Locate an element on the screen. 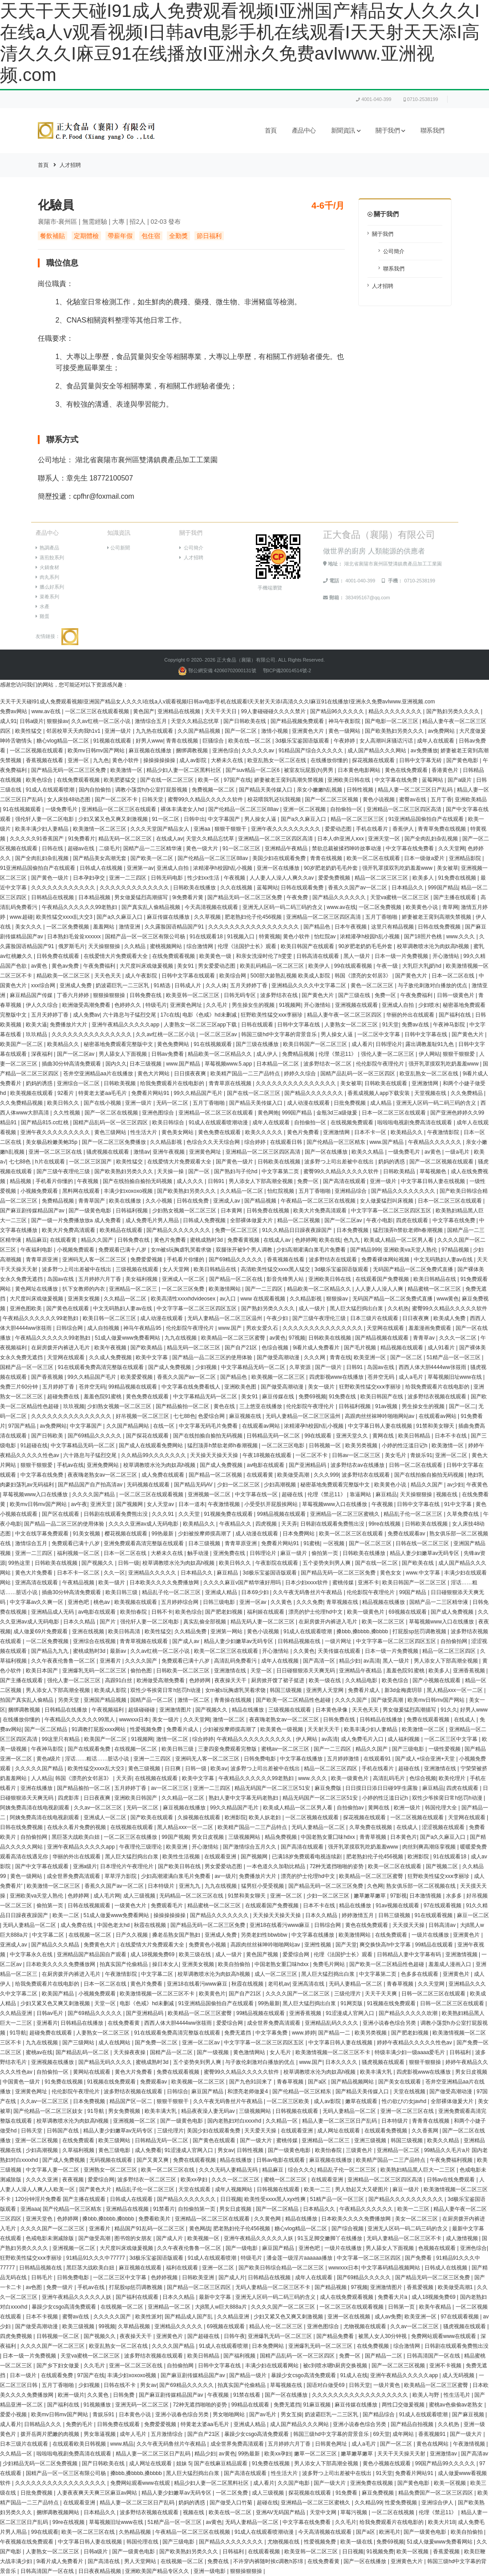  日本孕妇孕交 is located at coordinates (89, 878).